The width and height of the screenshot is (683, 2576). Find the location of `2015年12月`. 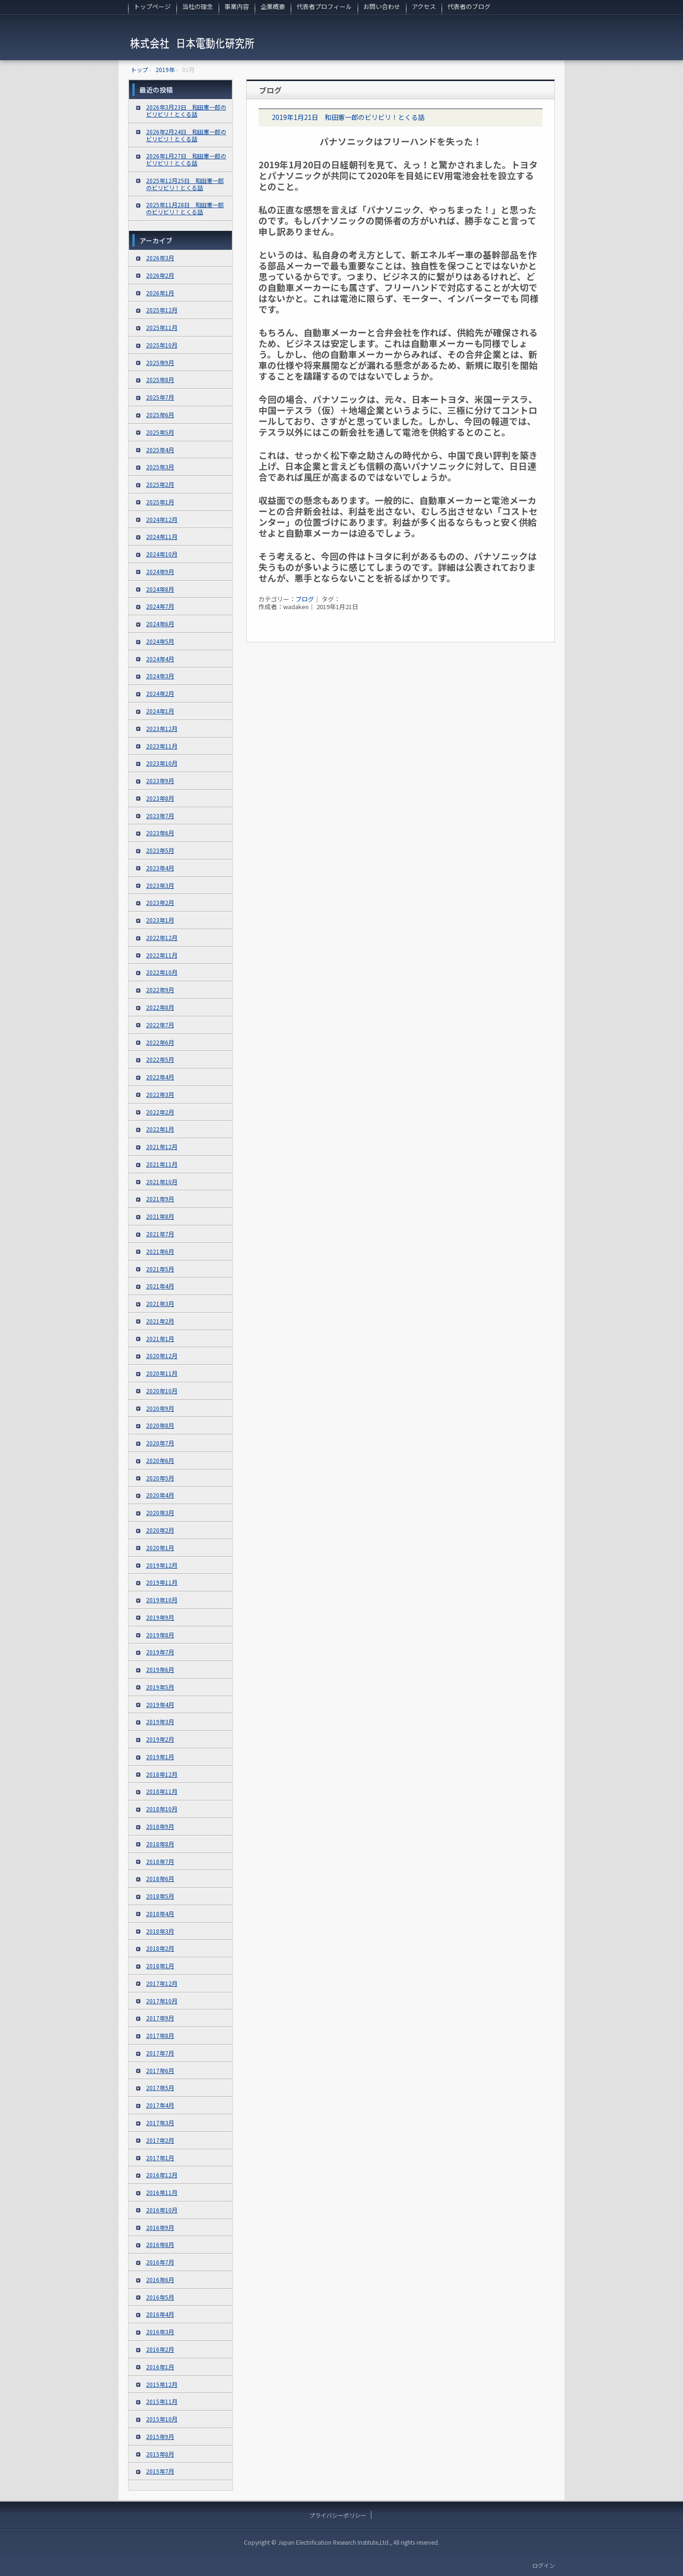

2015年12月 is located at coordinates (161, 2384).